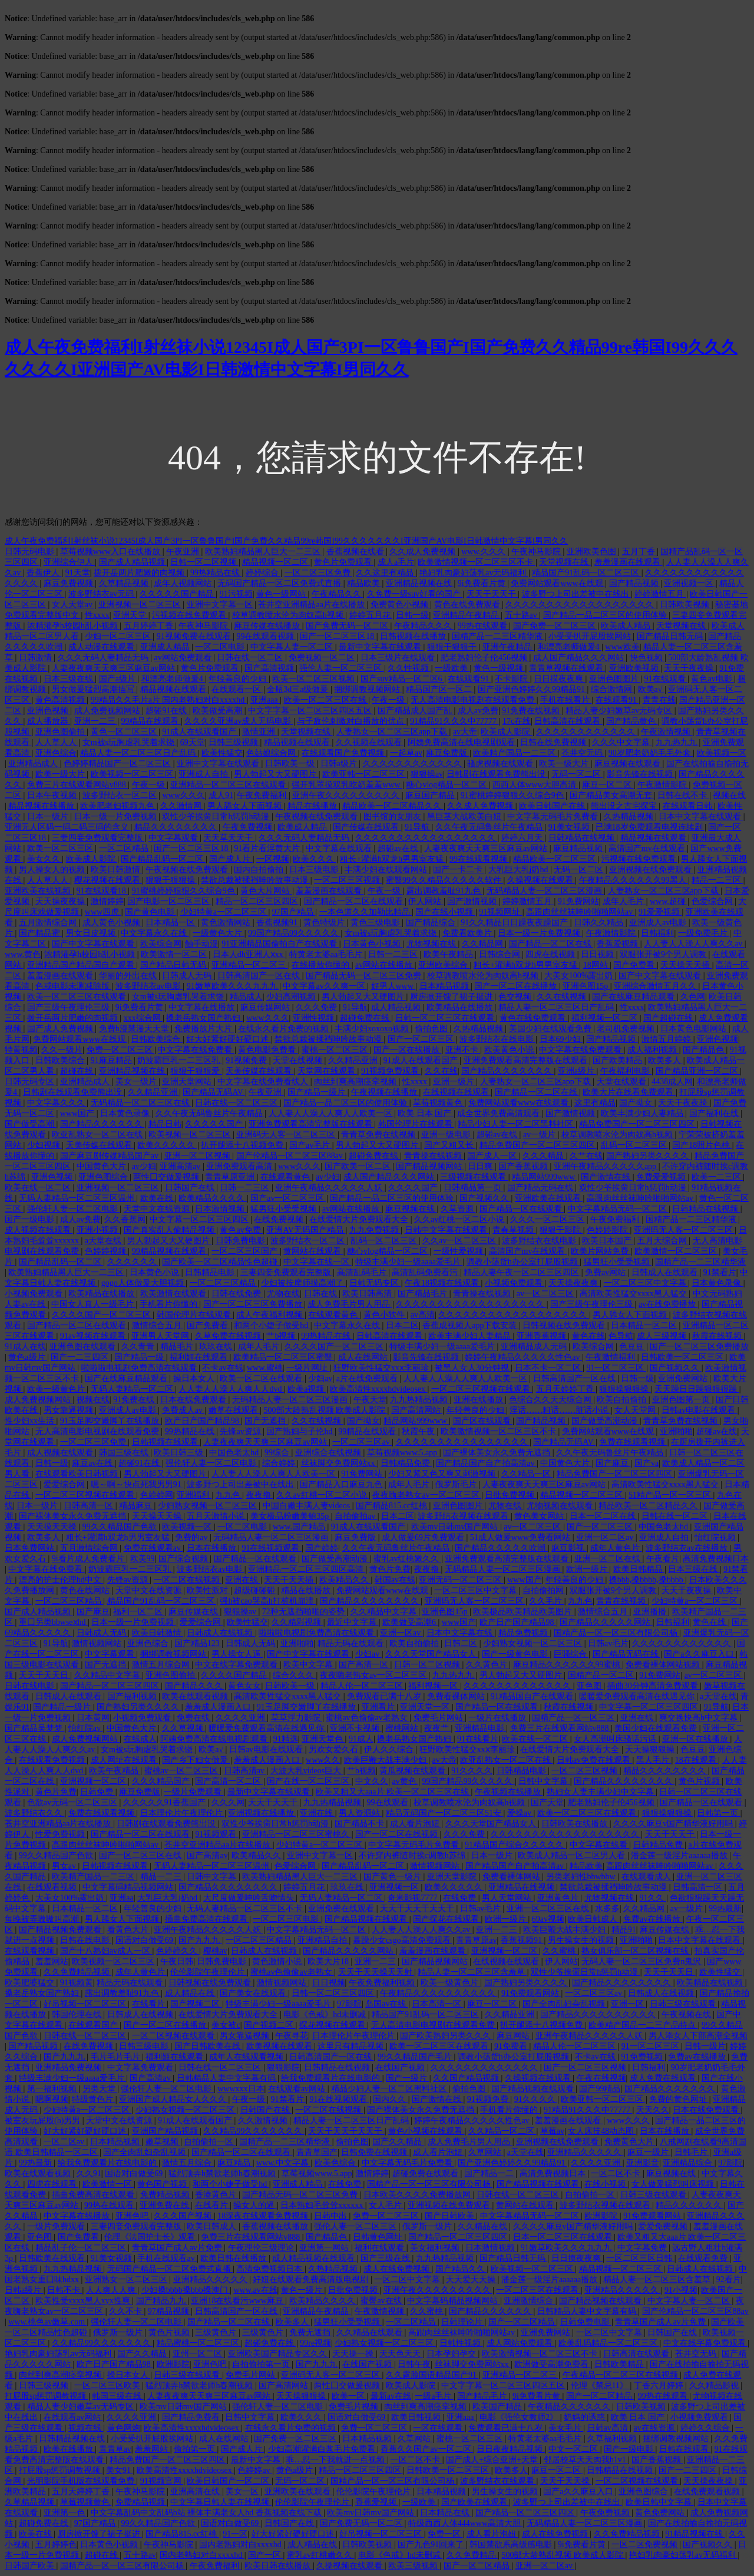 The image size is (754, 2576). Describe the element at coordinates (259, 731) in the screenshot. I see `激情亚洲` at that location.